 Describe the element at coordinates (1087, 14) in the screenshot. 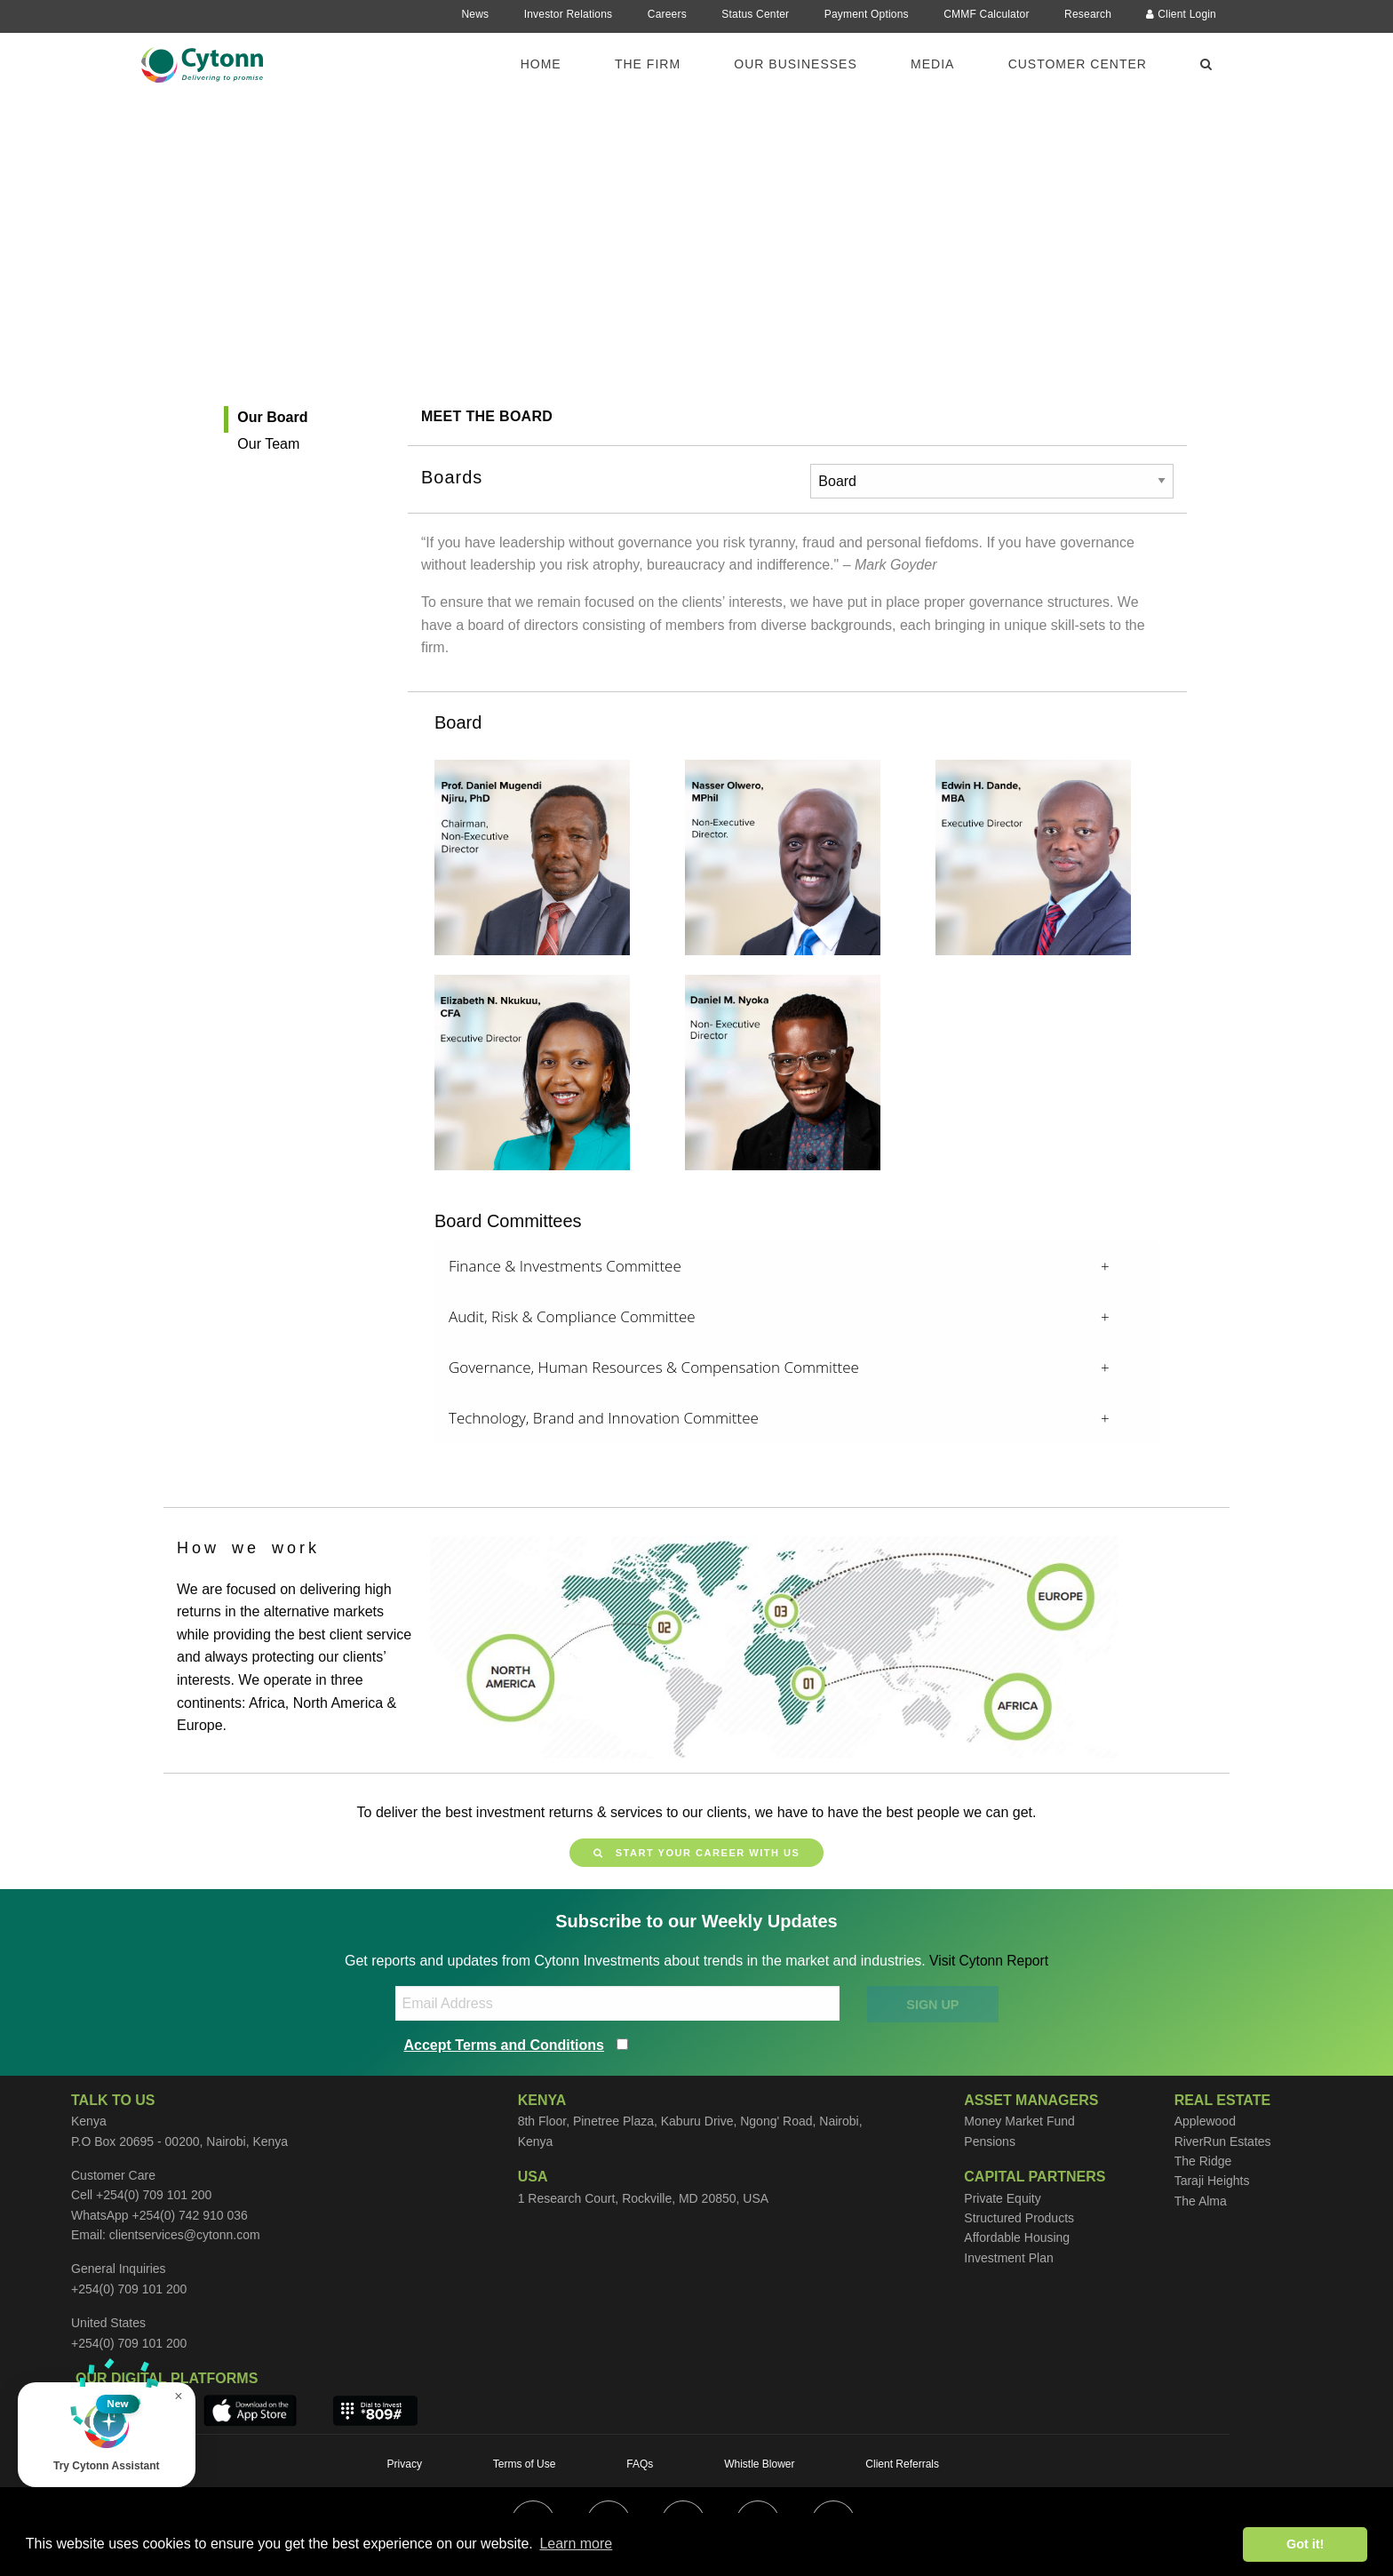

I see `Research` at that location.